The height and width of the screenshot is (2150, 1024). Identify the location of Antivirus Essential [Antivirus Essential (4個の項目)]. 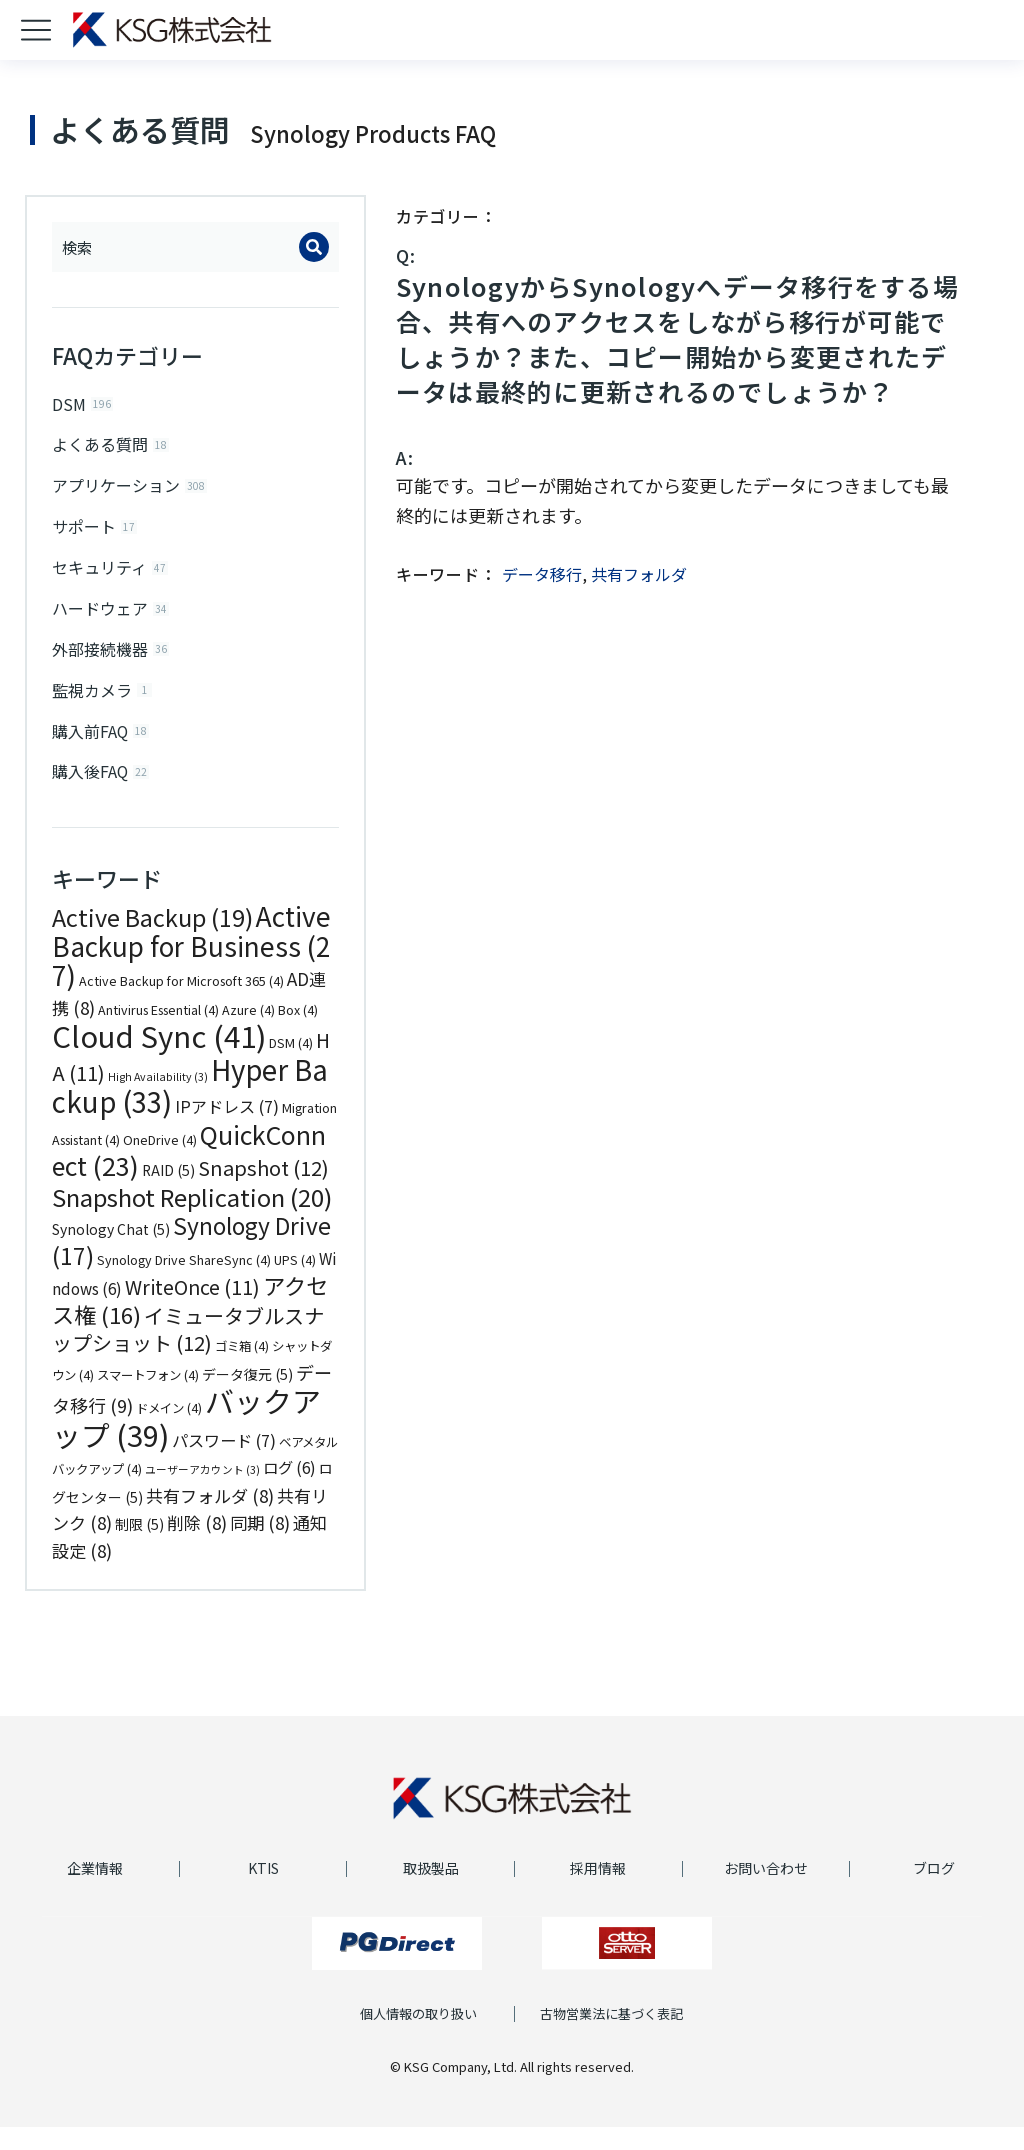
(158, 1033).